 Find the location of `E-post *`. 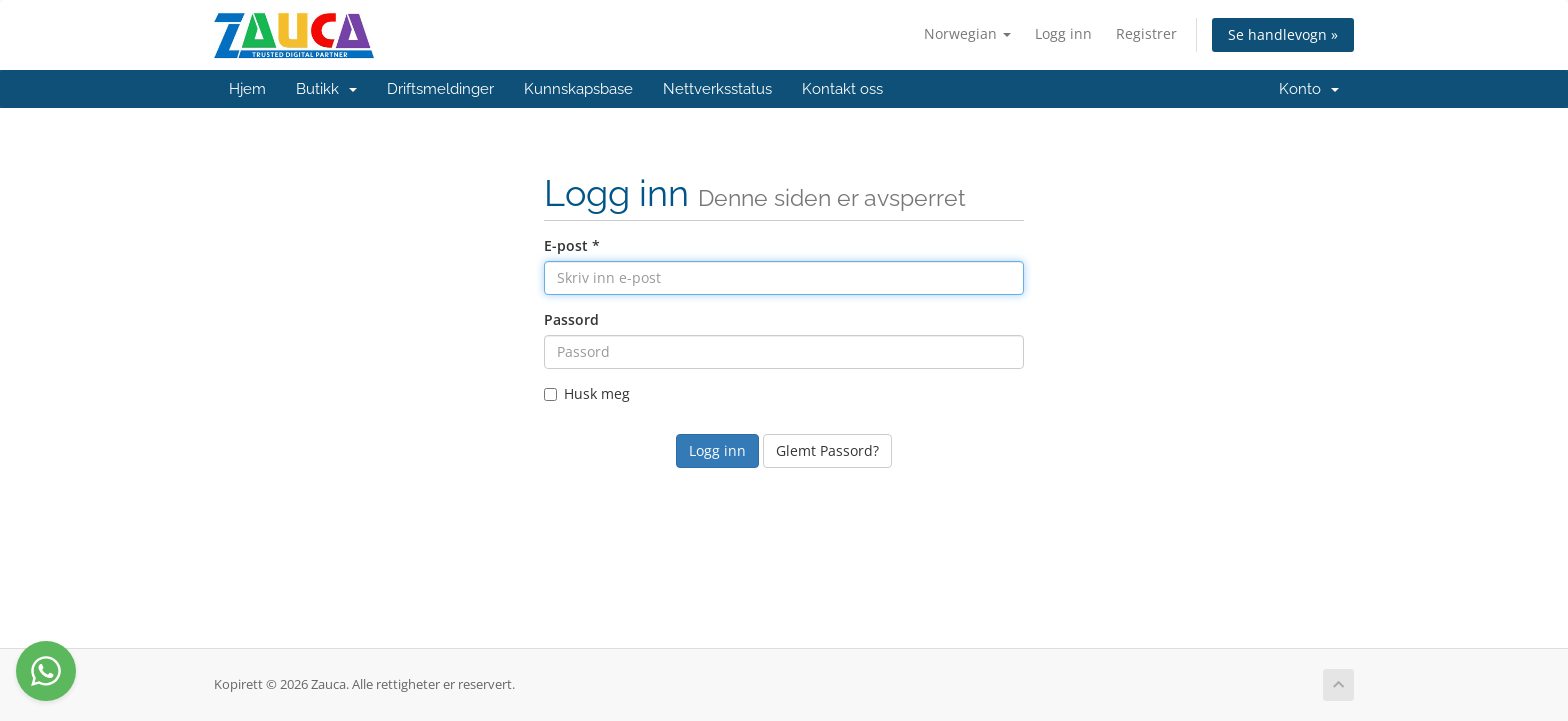

E-post * is located at coordinates (572, 245).